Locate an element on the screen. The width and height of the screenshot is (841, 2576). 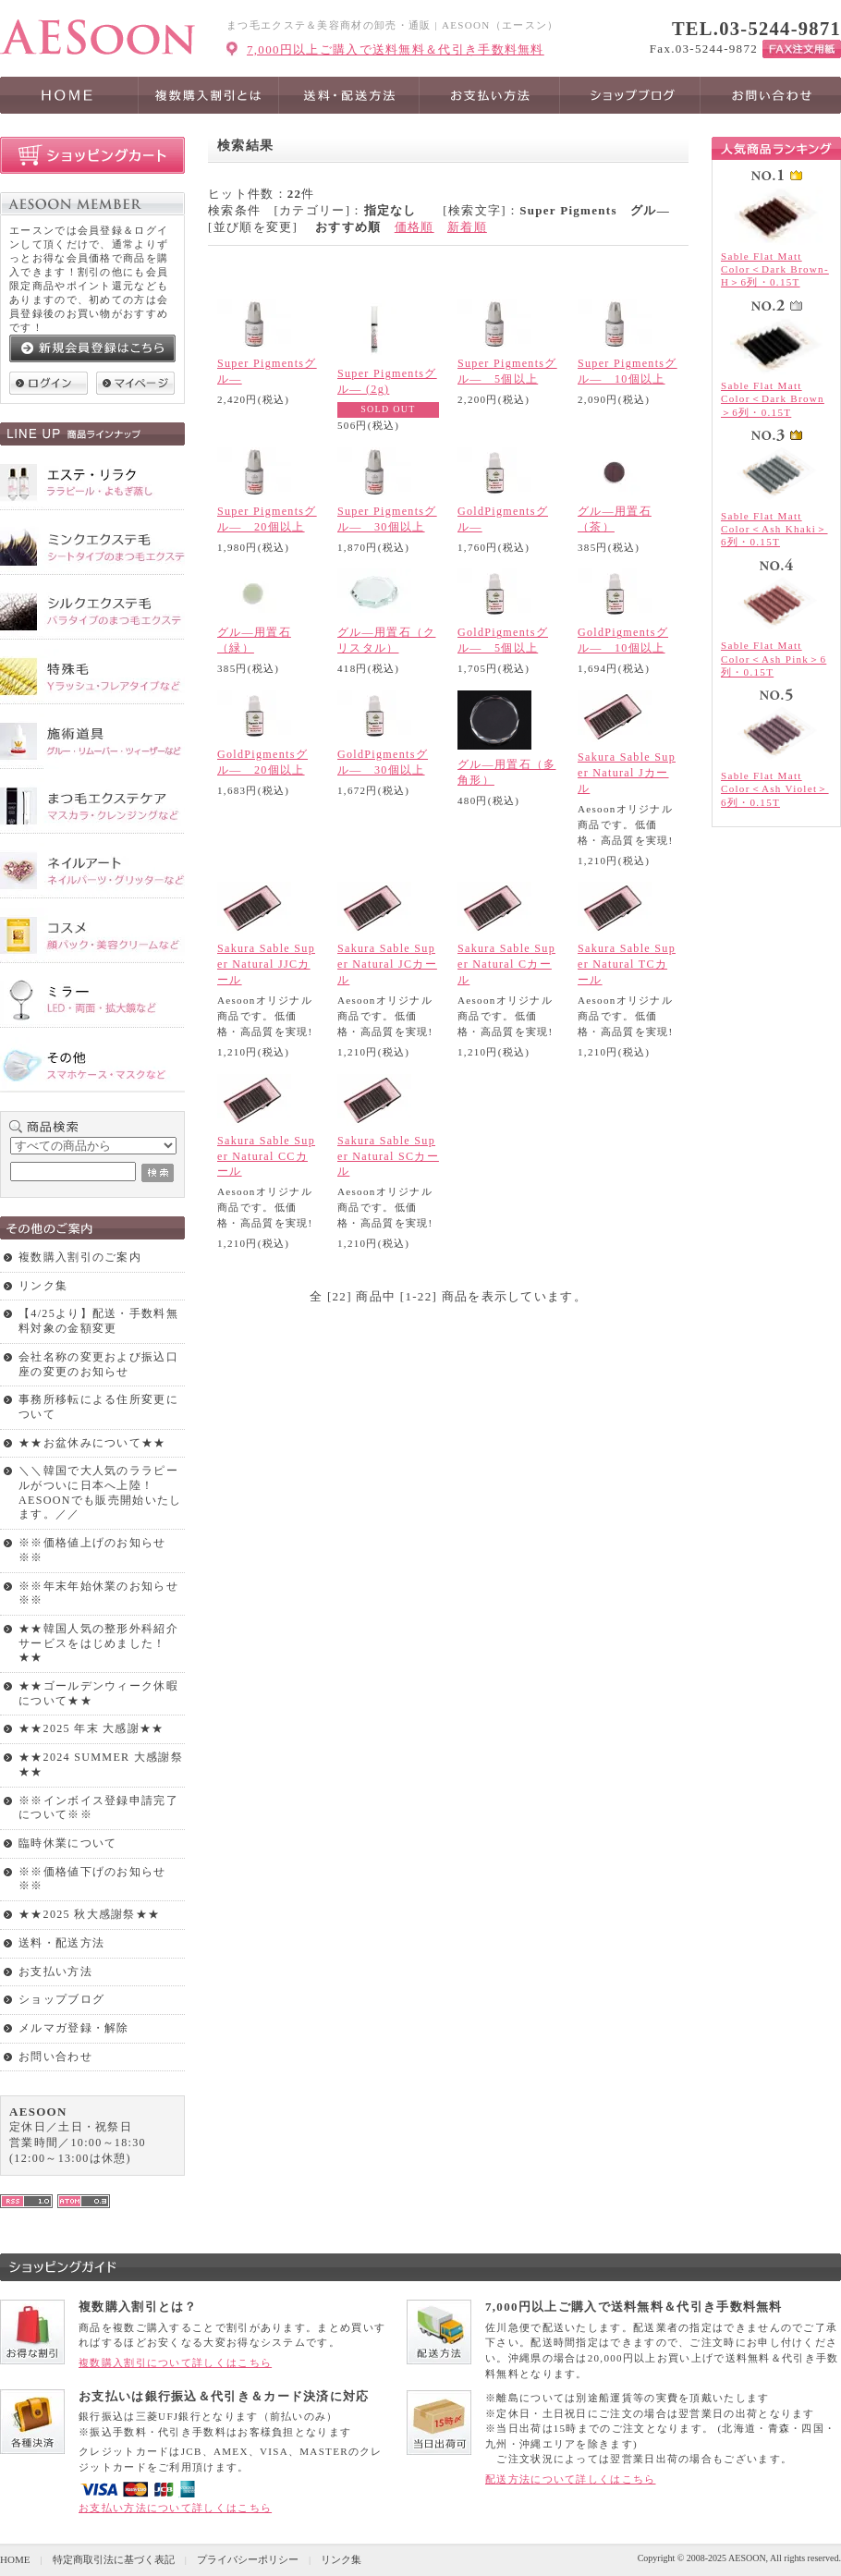
Sakura Sable Super Natural SCカール is located at coordinates (388, 1156).